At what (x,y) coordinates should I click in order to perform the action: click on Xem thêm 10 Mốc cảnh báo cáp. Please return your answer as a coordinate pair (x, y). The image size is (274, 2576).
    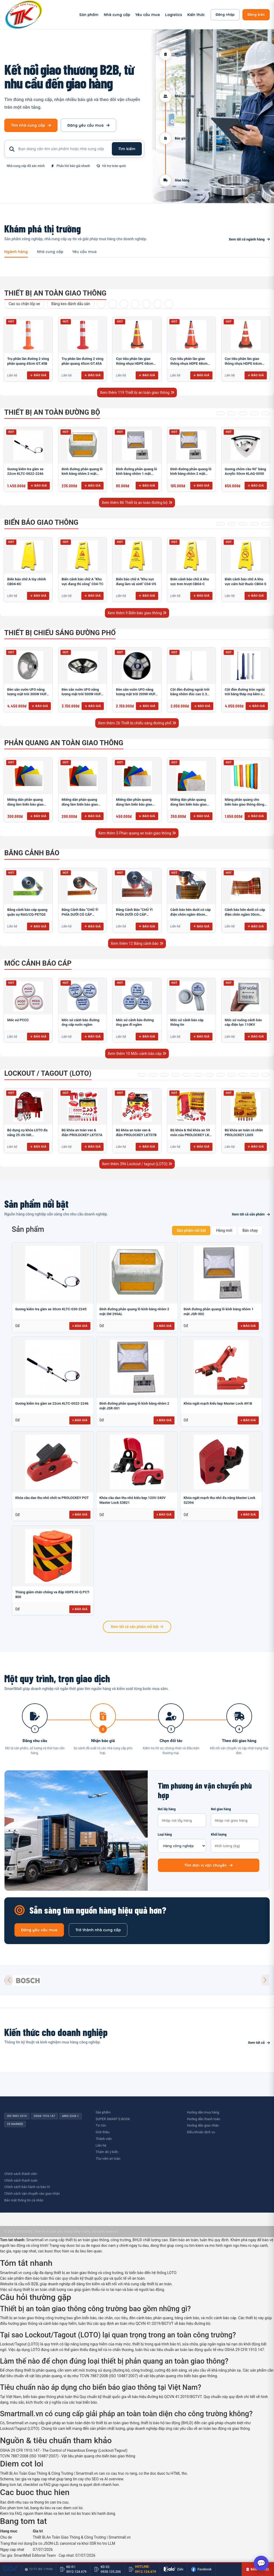
    Looking at the image, I should click on (137, 1053).